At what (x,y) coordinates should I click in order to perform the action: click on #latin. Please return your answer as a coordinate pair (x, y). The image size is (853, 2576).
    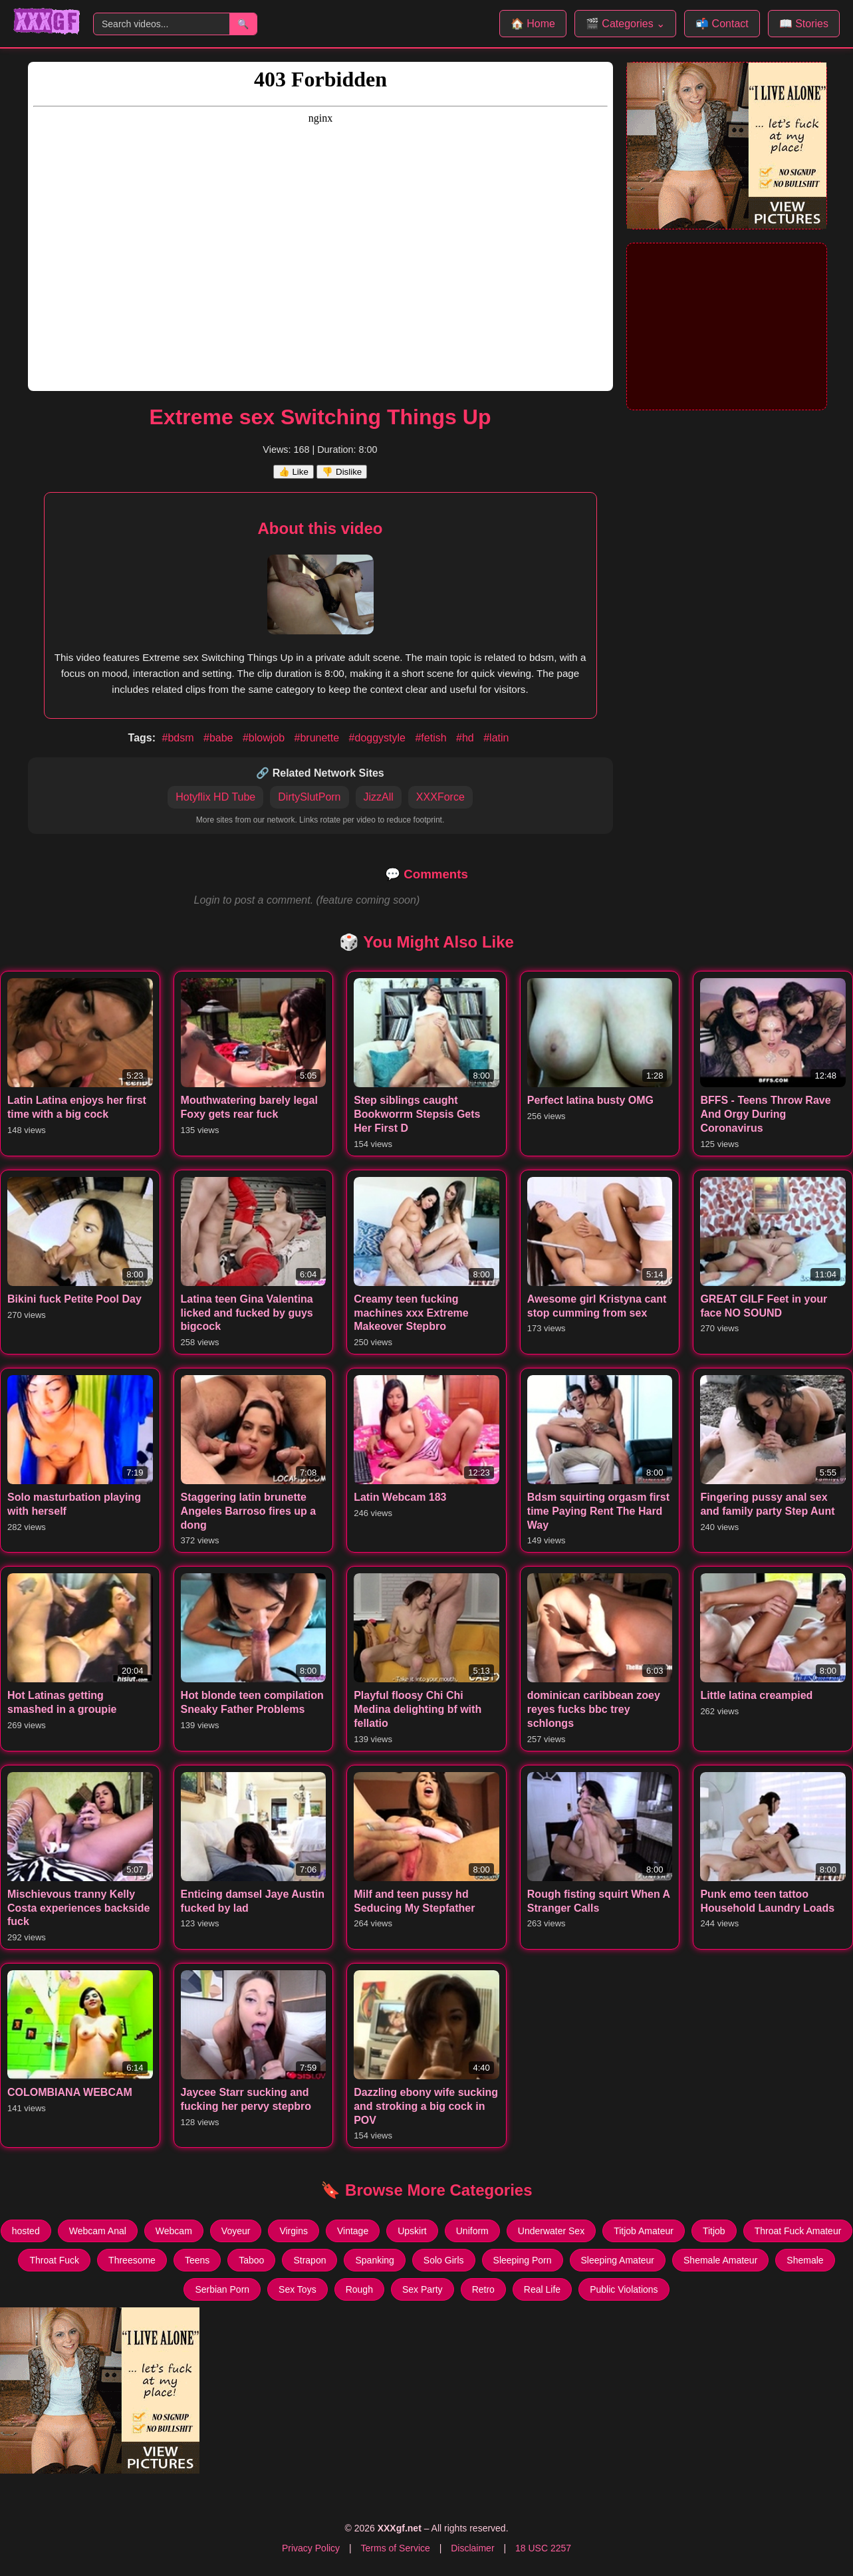
    Looking at the image, I should click on (496, 737).